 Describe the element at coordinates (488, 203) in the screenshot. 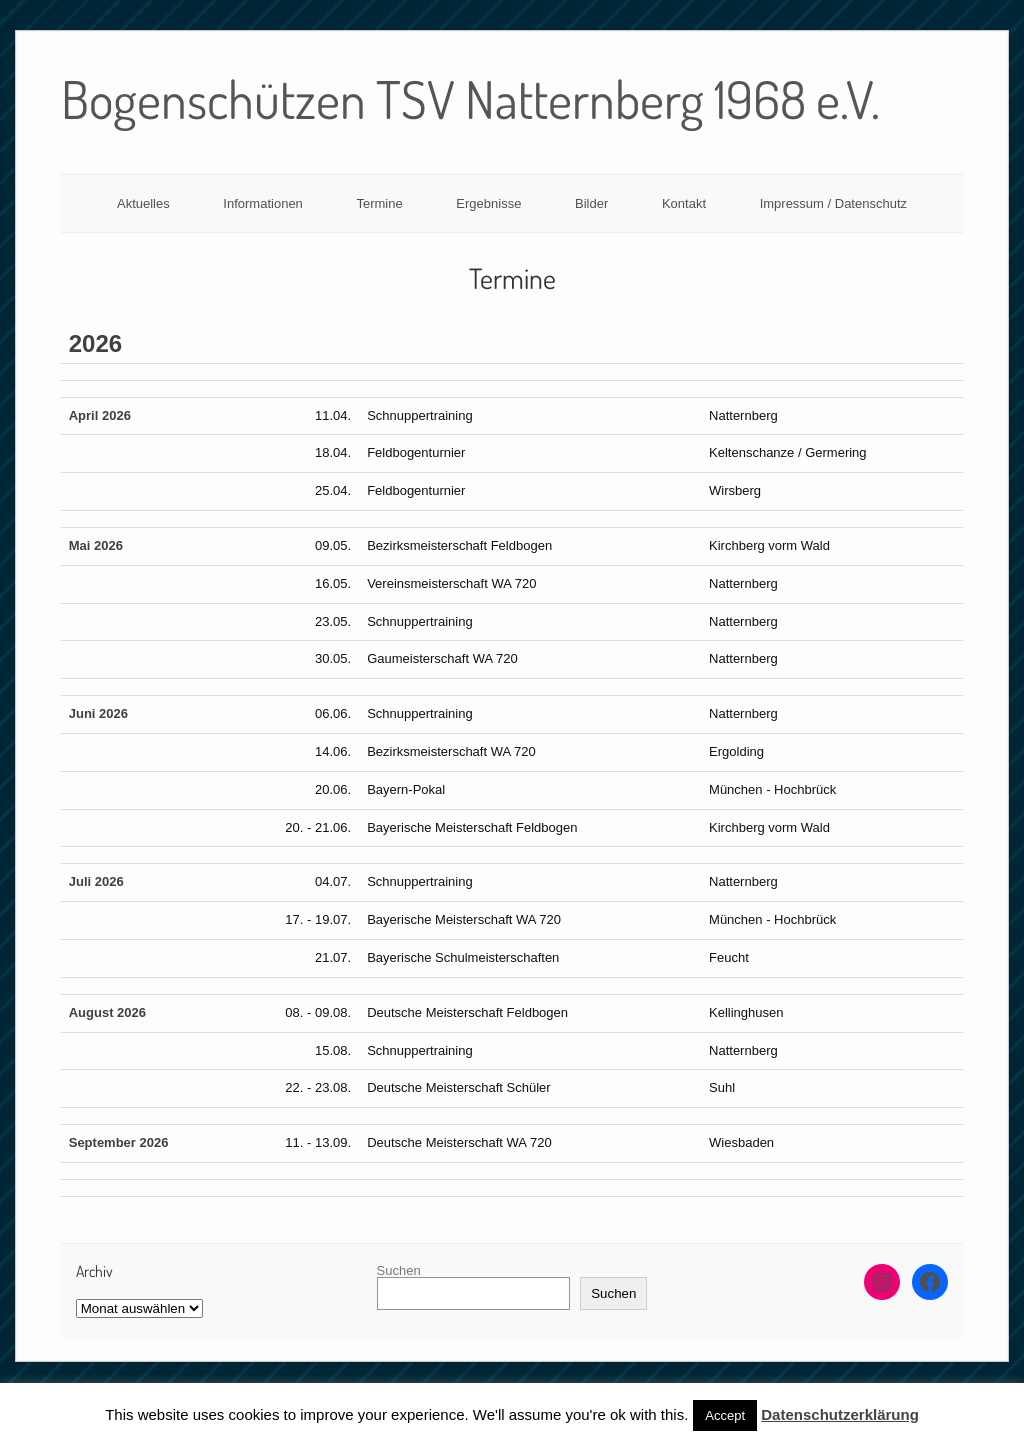

I see `Ergebnisse` at that location.